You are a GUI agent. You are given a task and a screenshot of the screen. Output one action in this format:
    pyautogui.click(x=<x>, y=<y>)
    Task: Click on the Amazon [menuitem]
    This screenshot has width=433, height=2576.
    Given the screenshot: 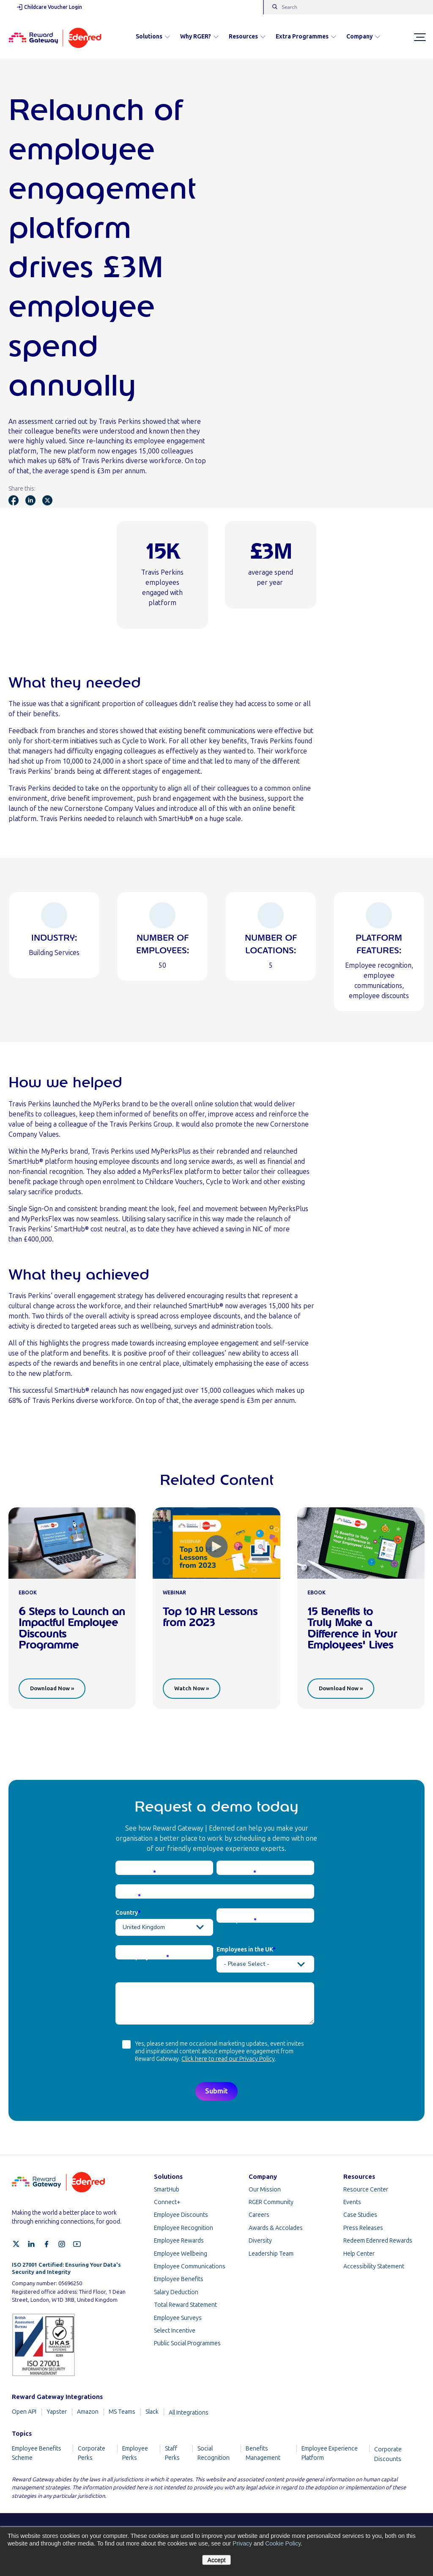 What is the action you would take?
    pyautogui.click(x=88, y=2411)
    